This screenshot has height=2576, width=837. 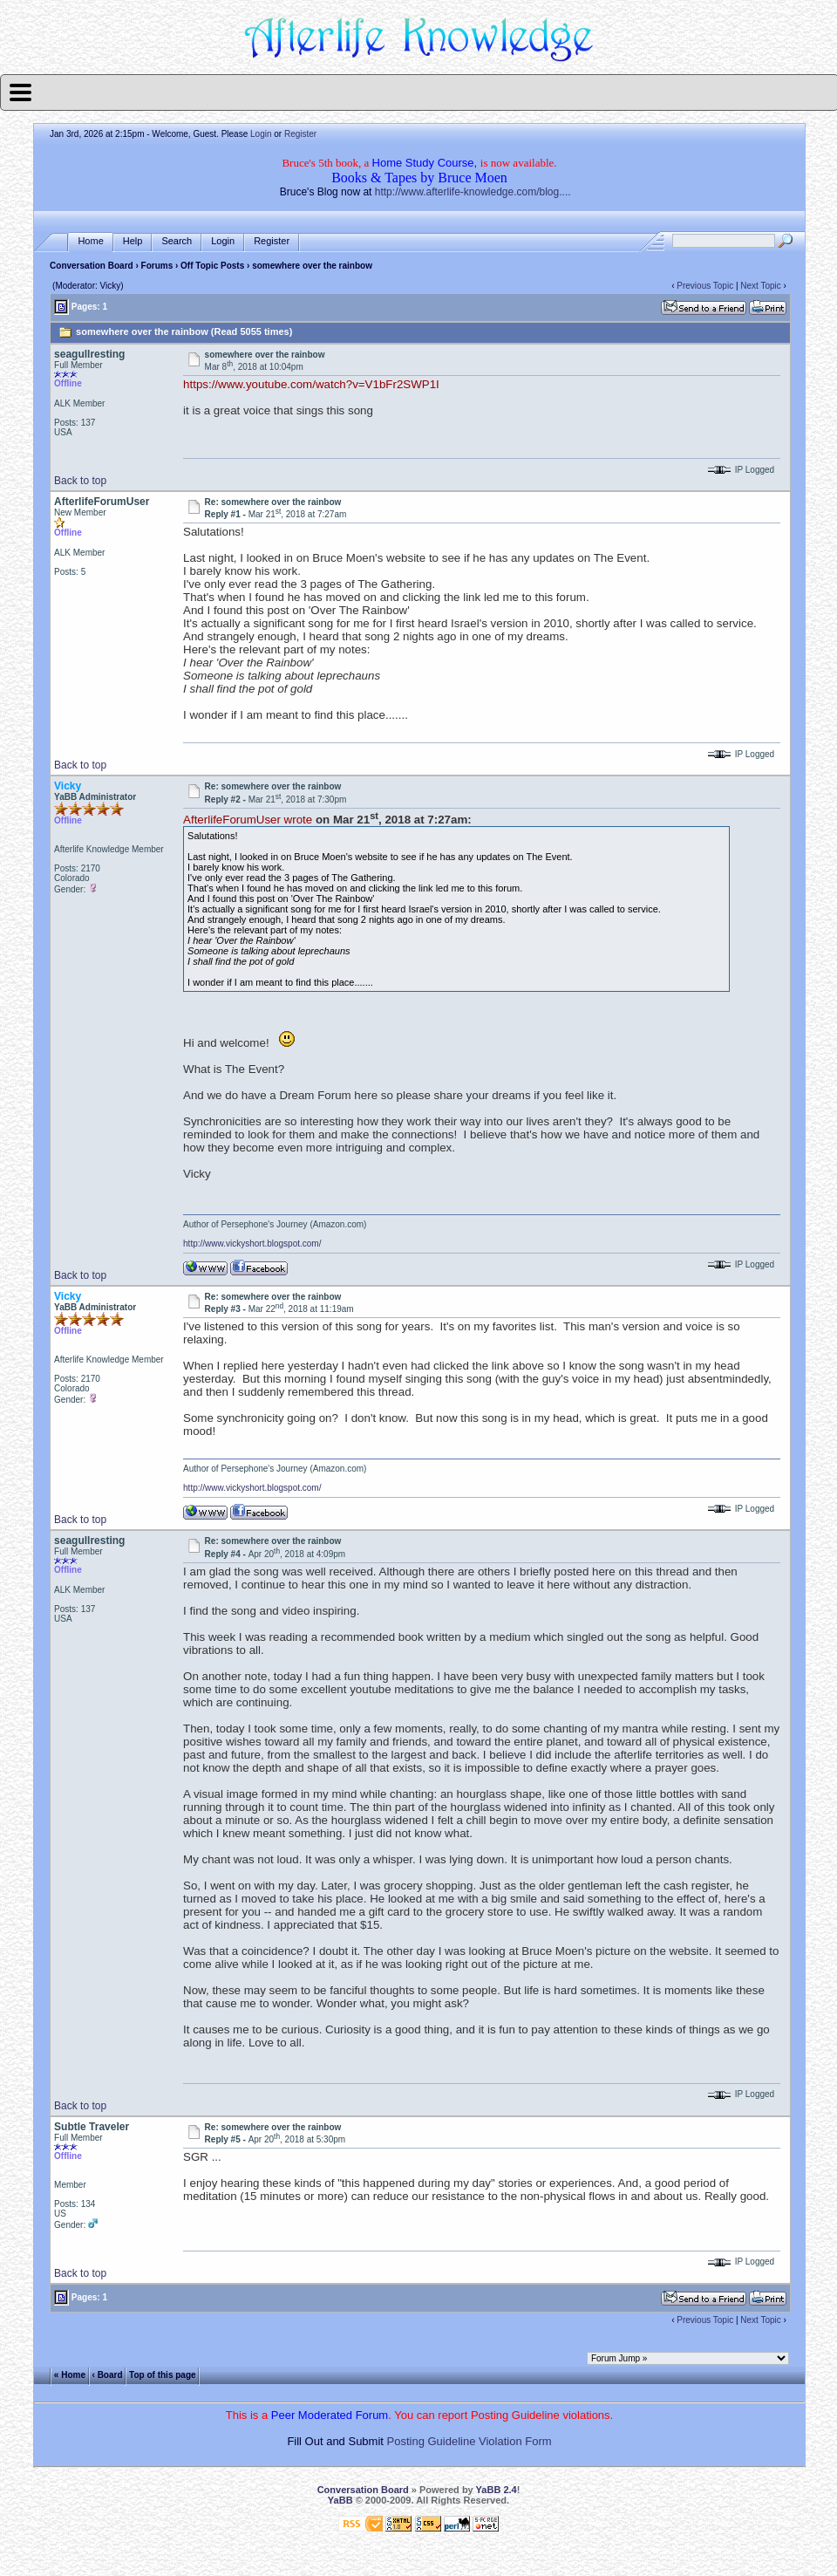 I want to click on Home, so click(x=90, y=241).